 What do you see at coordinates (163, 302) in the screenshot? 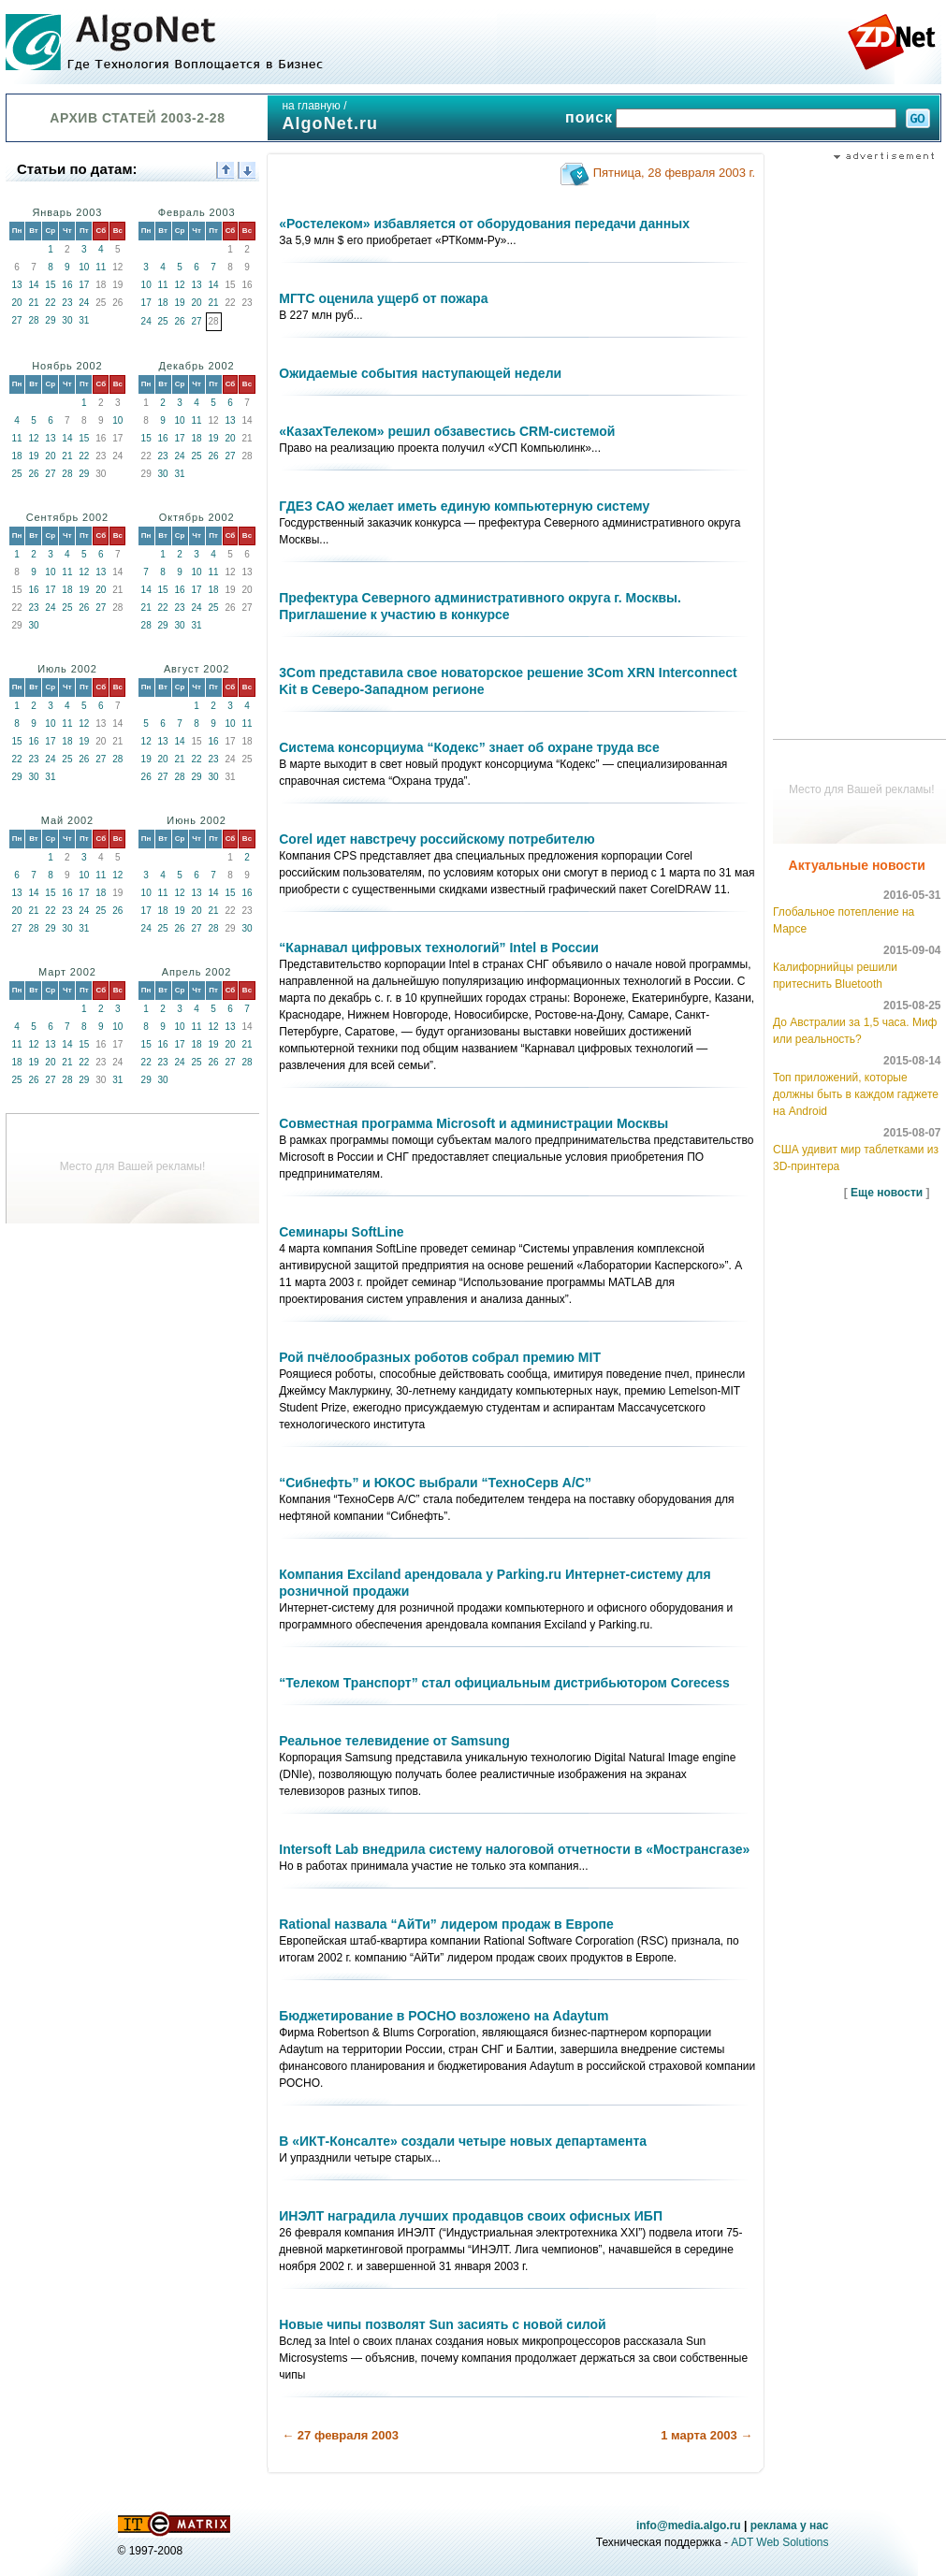
I see `18` at bounding box center [163, 302].